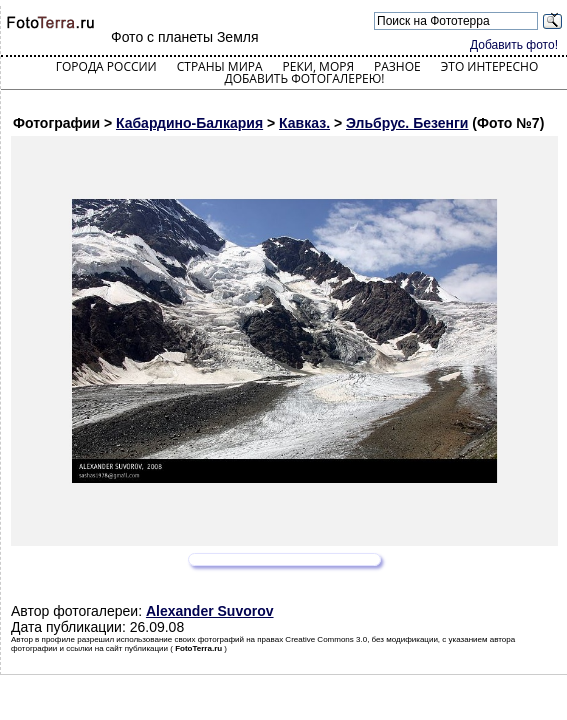 The width and height of the screenshot is (567, 720). Describe the element at coordinates (304, 78) in the screenshot. I see `Добавить фотогалерею!` at that location.